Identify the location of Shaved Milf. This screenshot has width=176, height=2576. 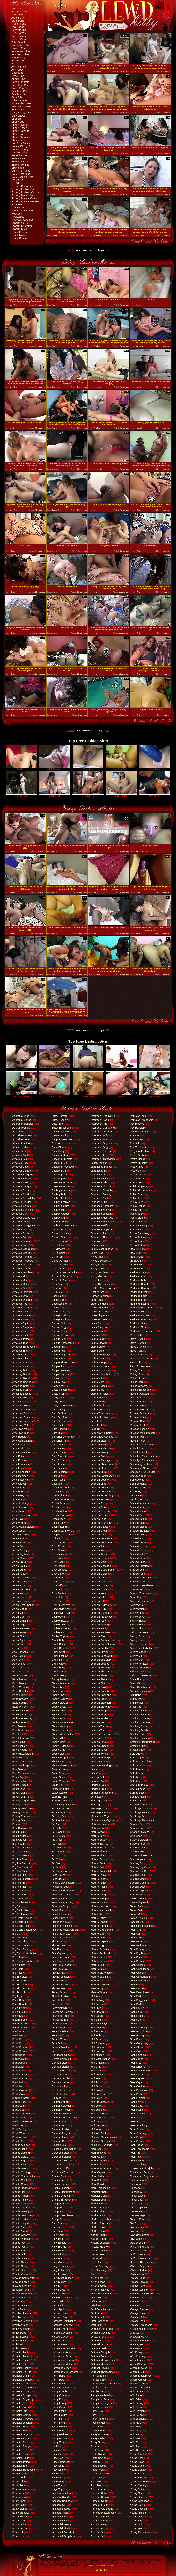
(136, 1554).